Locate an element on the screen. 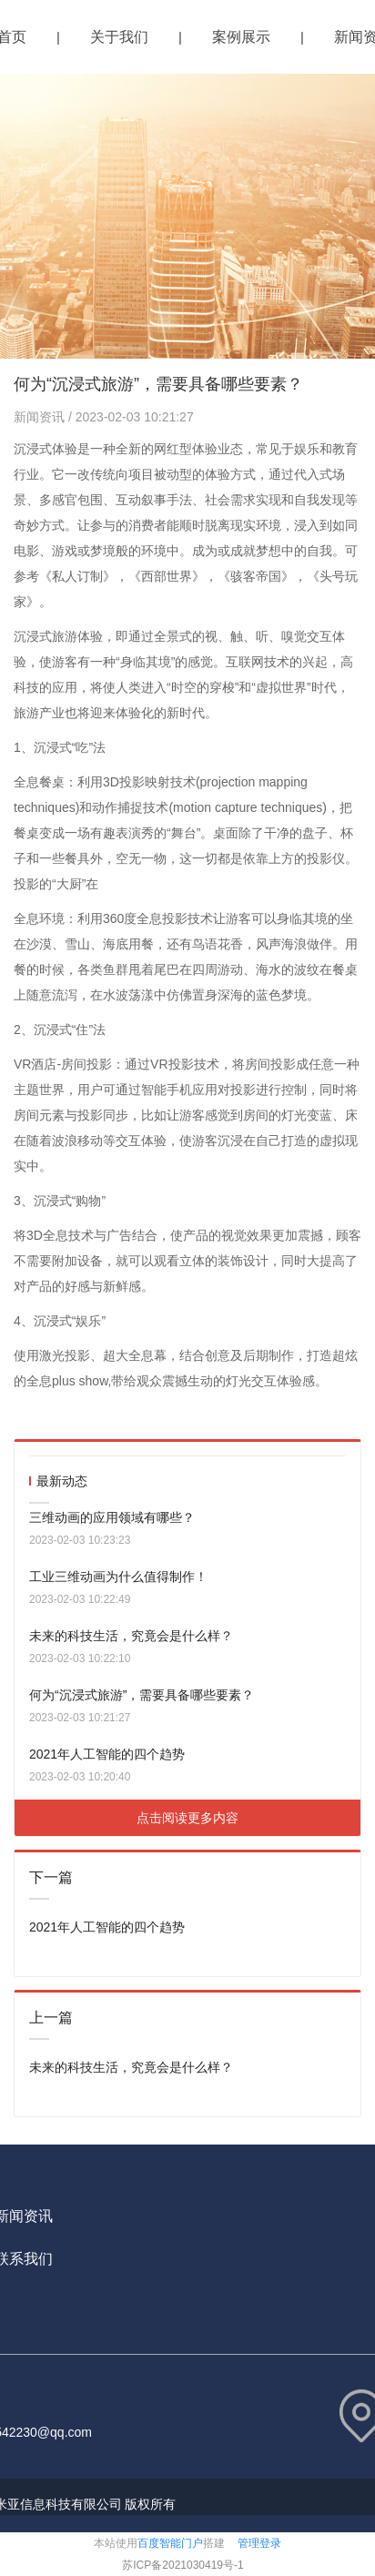  未来的科技生活，究竟会是什么样？ is located at coordinates (131, 1635).